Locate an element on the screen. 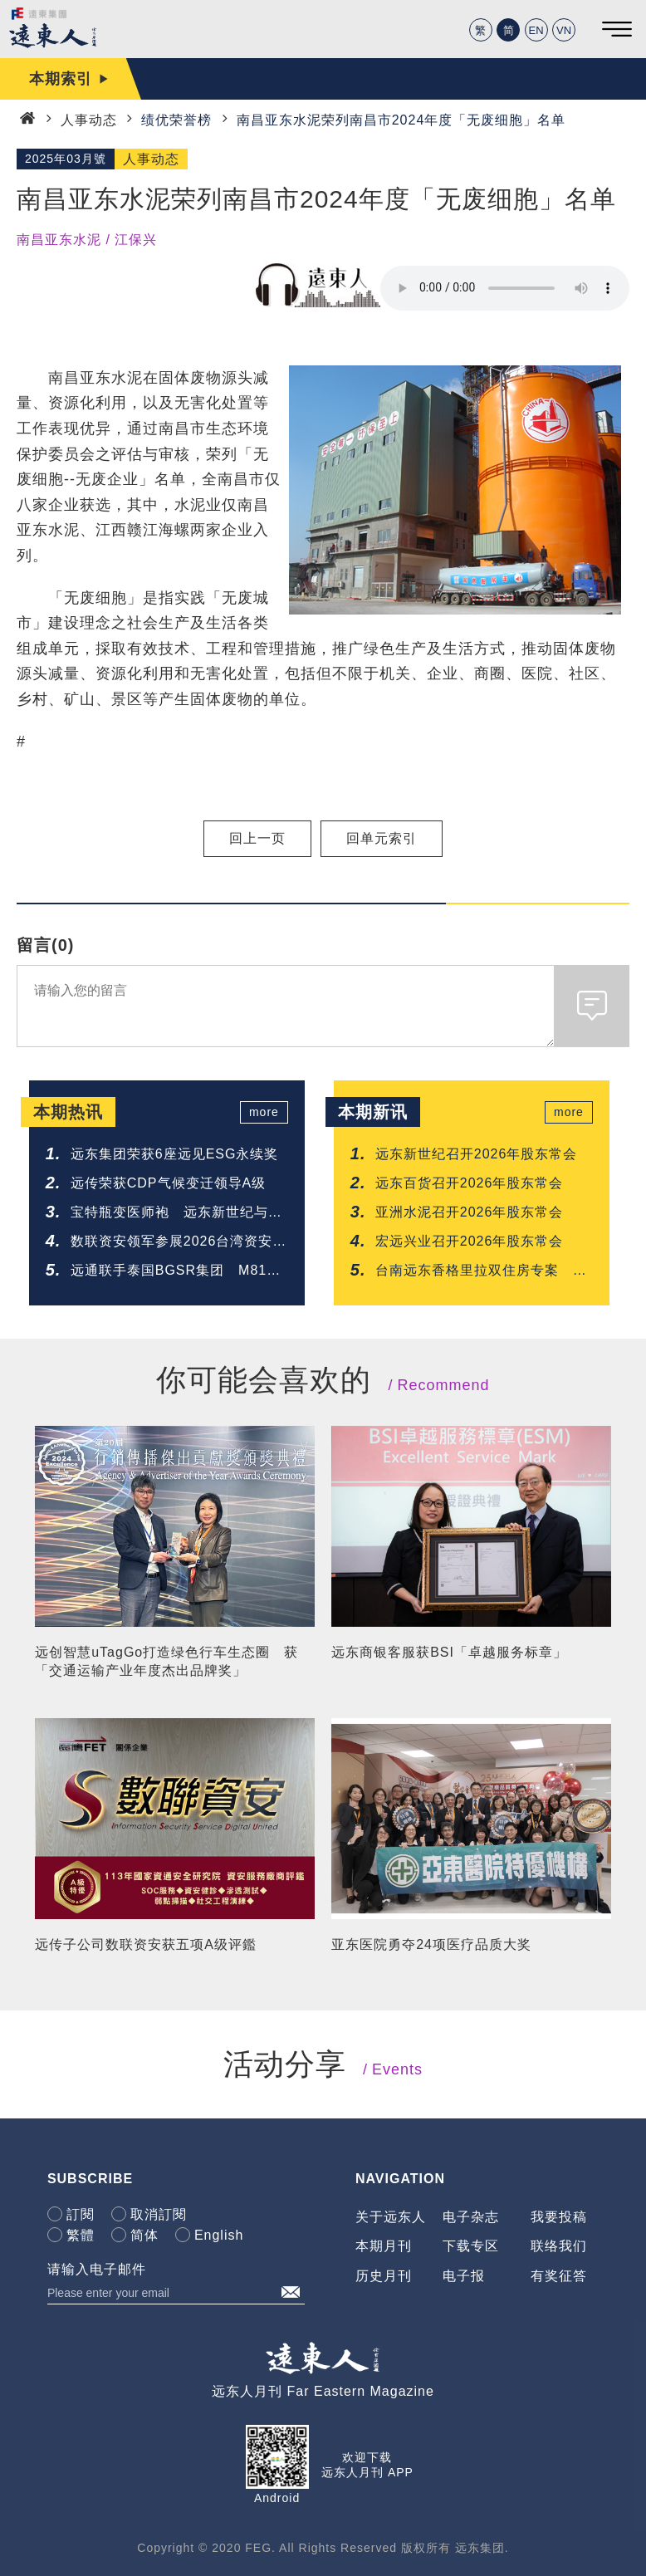 The height and width of the screenshot is (2576, 646). 宏远兴业召开2026年股东常会 is located at coordinates (469, 1241).